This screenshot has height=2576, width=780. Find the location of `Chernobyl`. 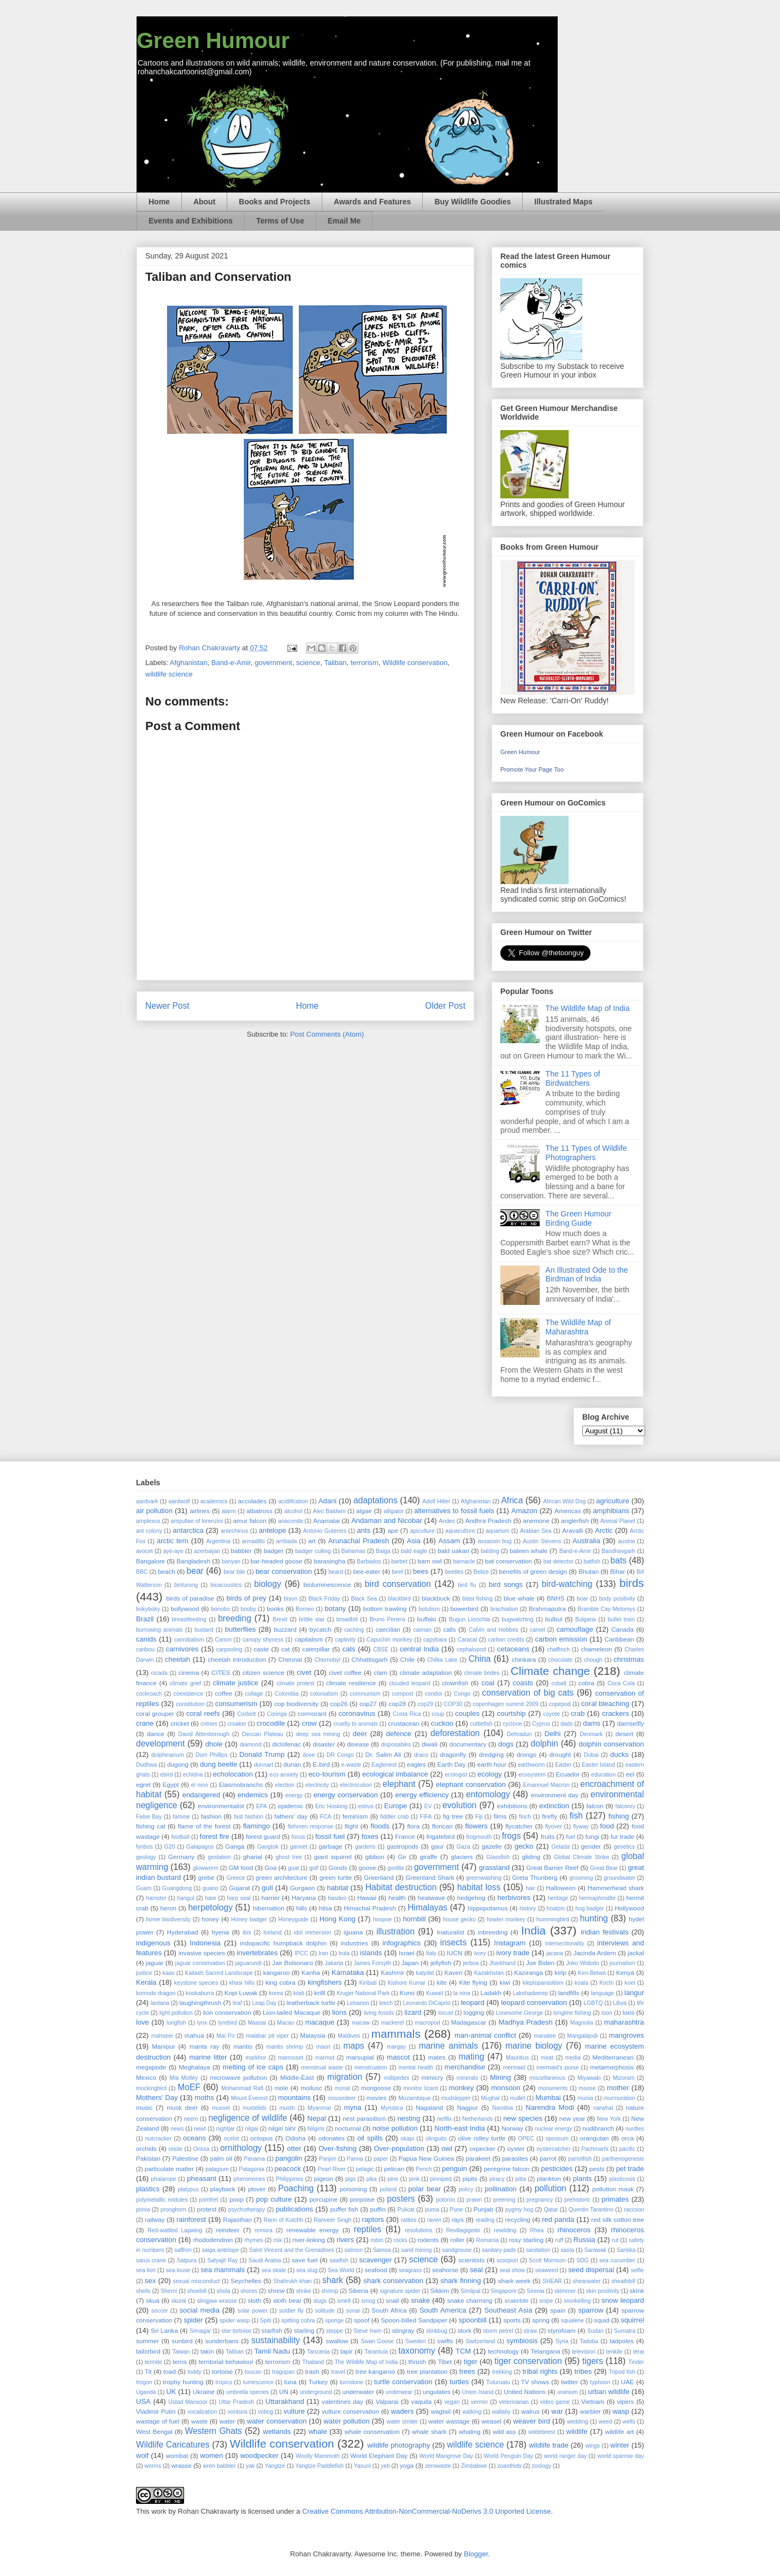

Chernobyl is located at coordinates (327, 1660).